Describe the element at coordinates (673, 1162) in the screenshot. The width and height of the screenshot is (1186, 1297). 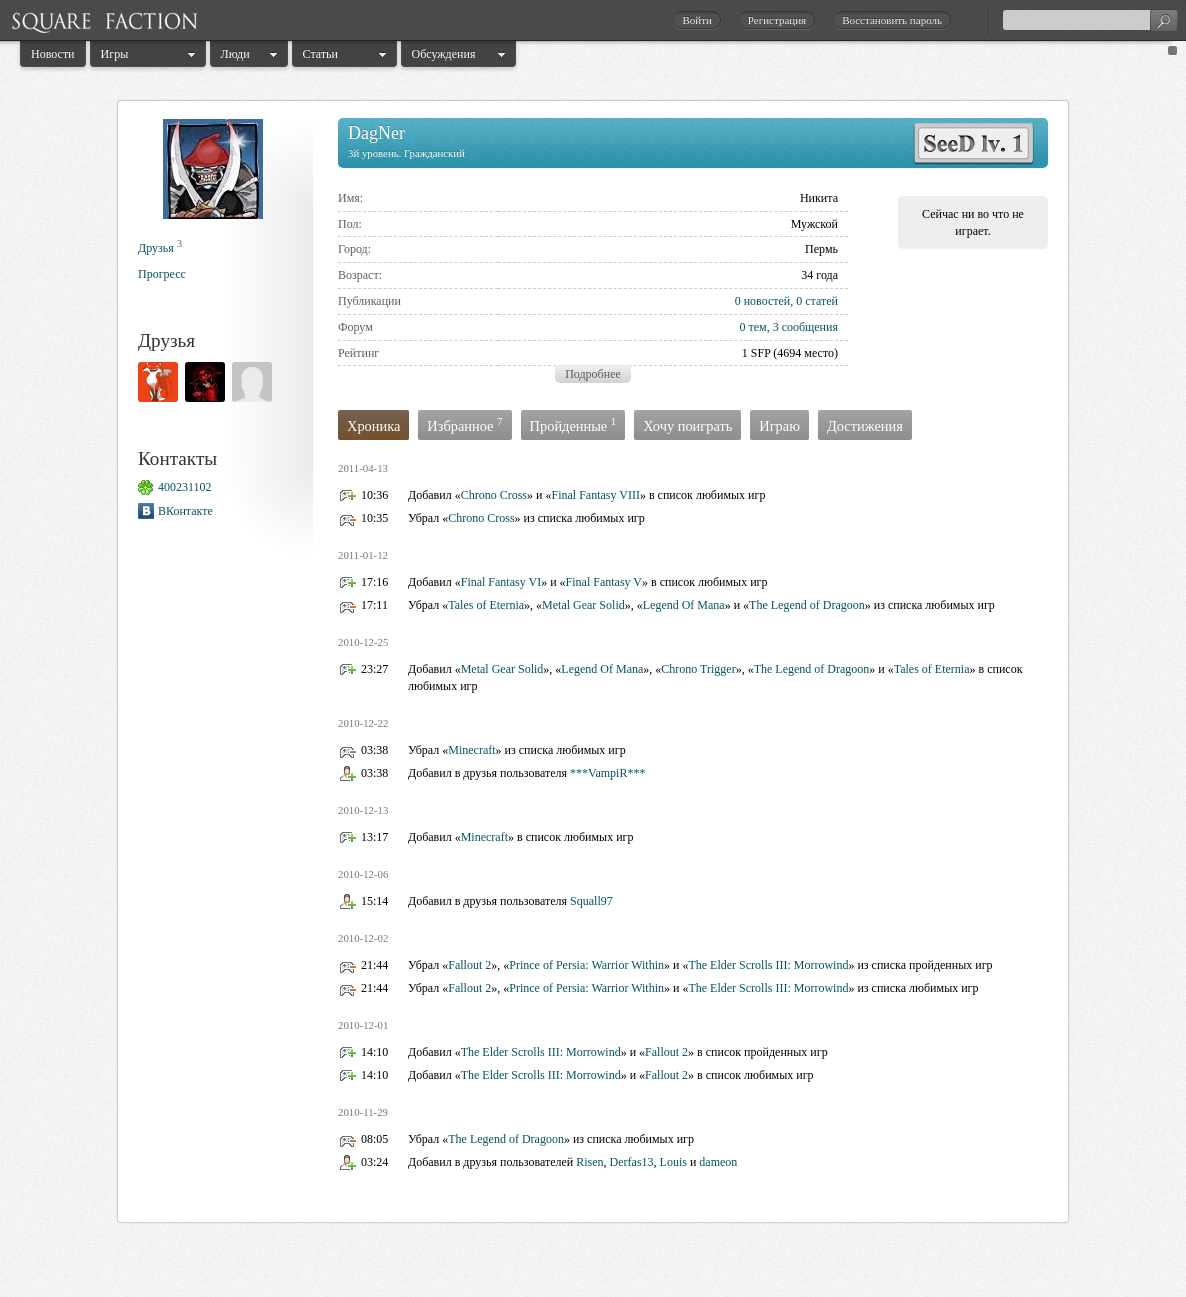
I see `Louis` at that location.